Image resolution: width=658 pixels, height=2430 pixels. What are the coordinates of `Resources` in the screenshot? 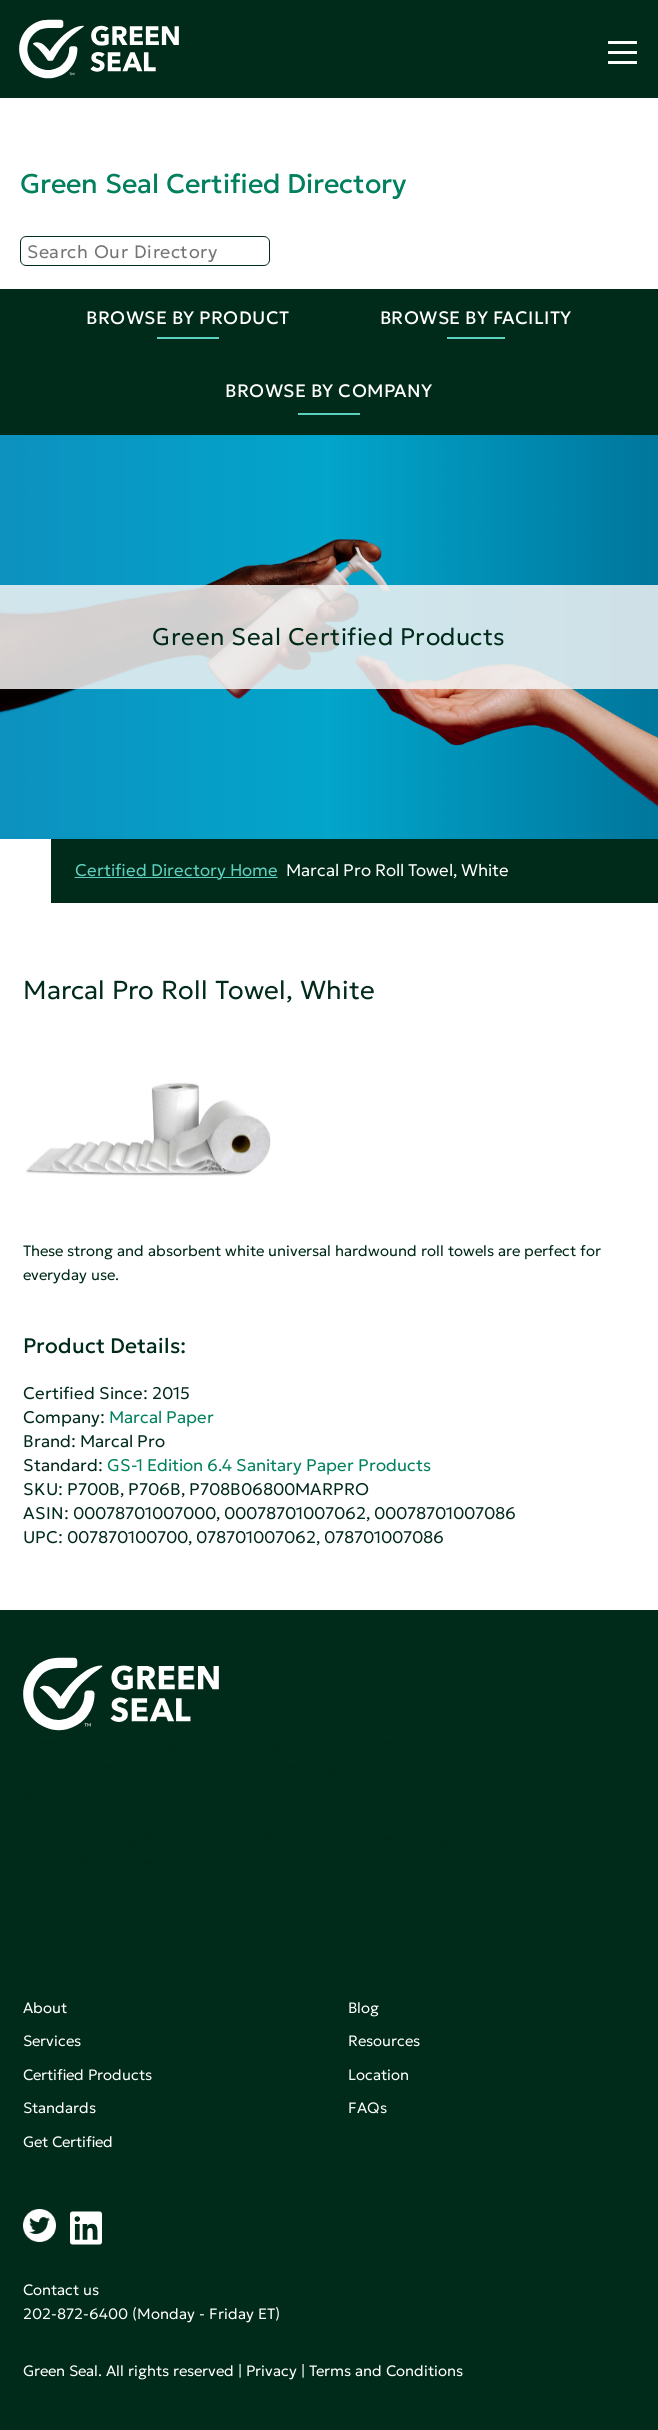 It's located at (384, 2040).